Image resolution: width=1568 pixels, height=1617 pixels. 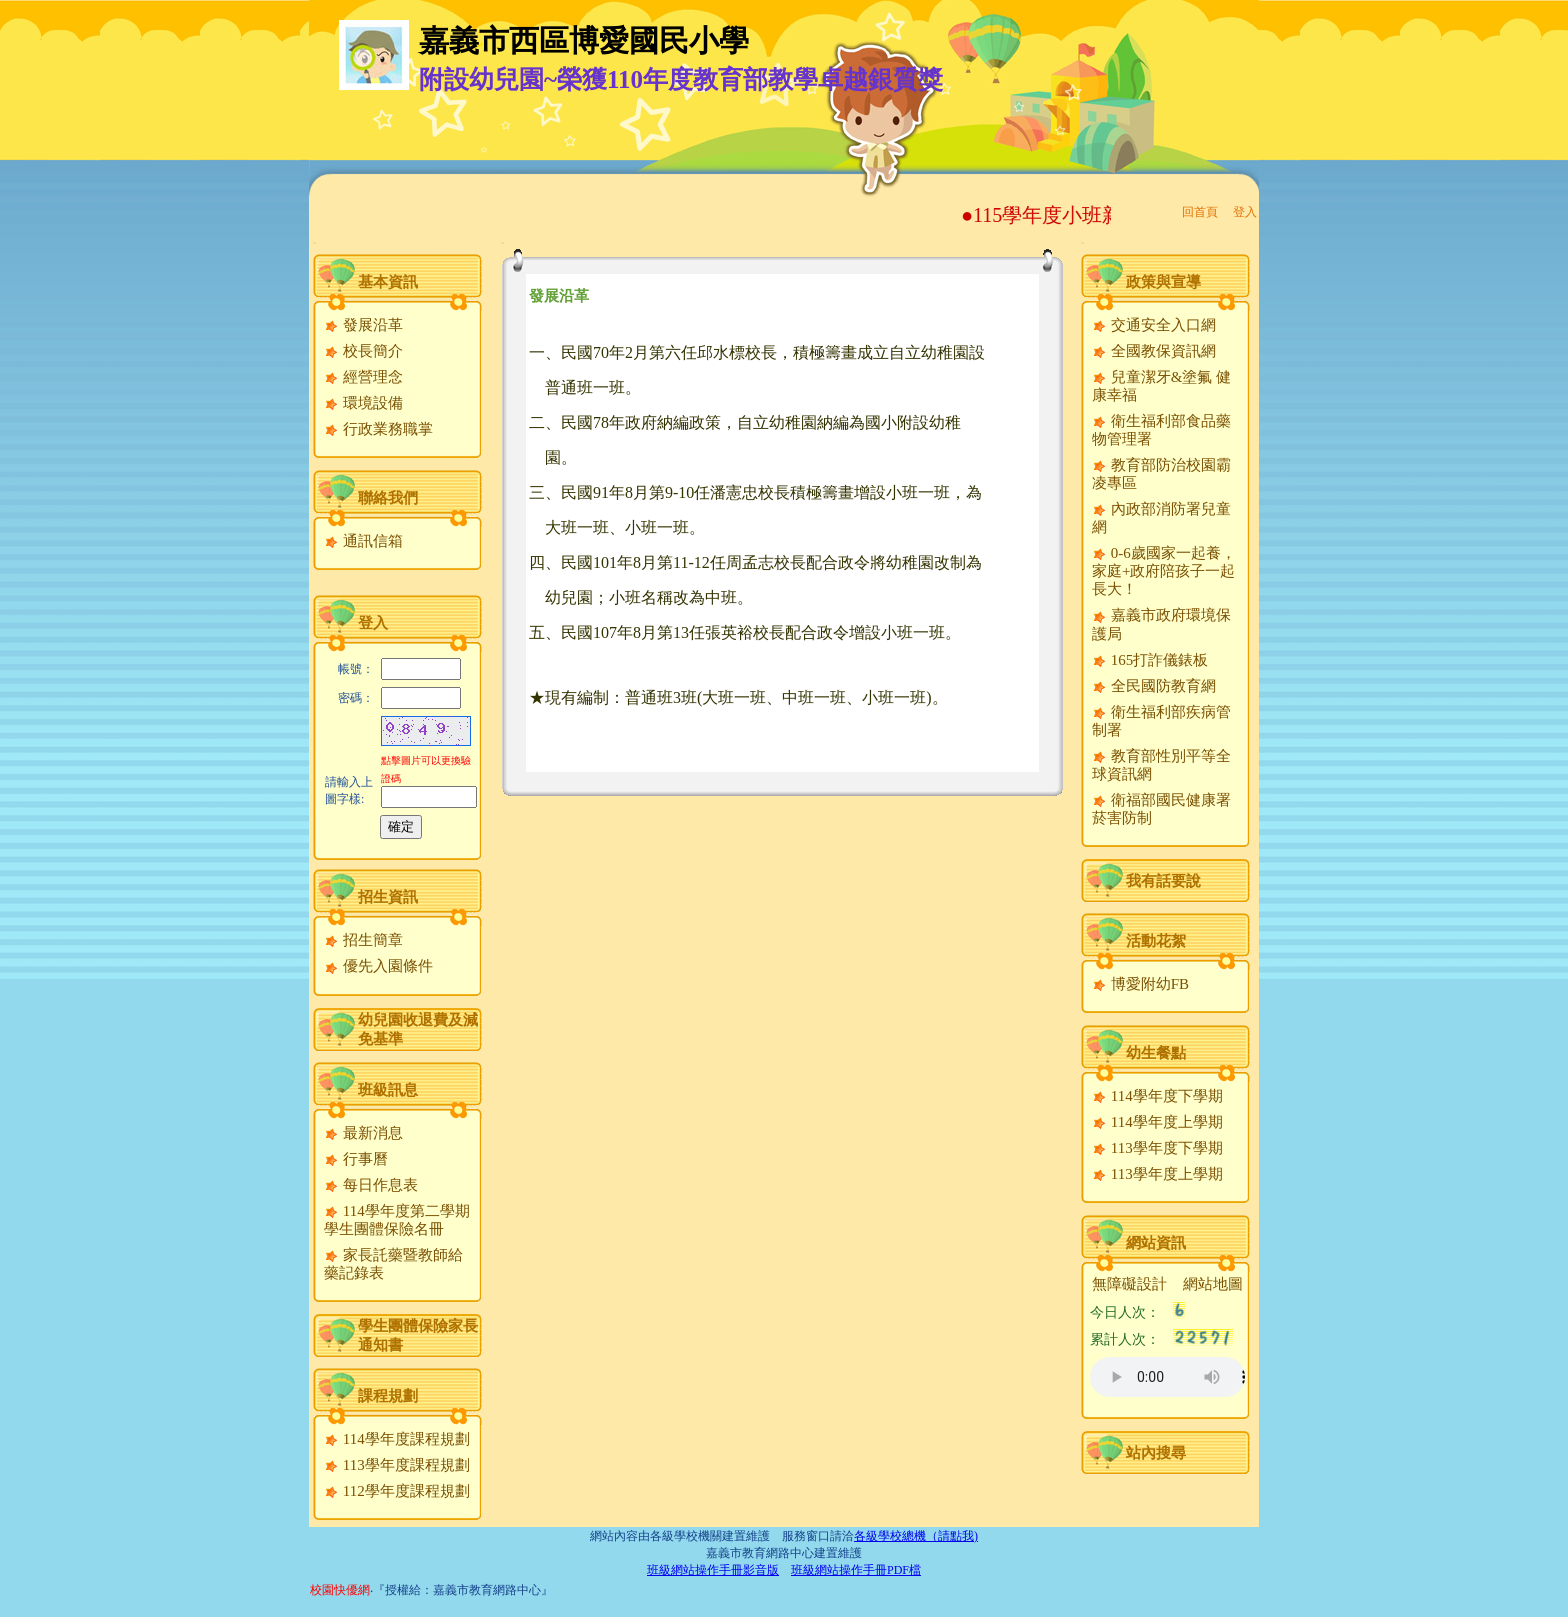 What do you see at coordinates (1167, 1377) in the screenshot?
I see `您的瀏覽器不支援AUDIO` at bounding box center [1167, 1377].